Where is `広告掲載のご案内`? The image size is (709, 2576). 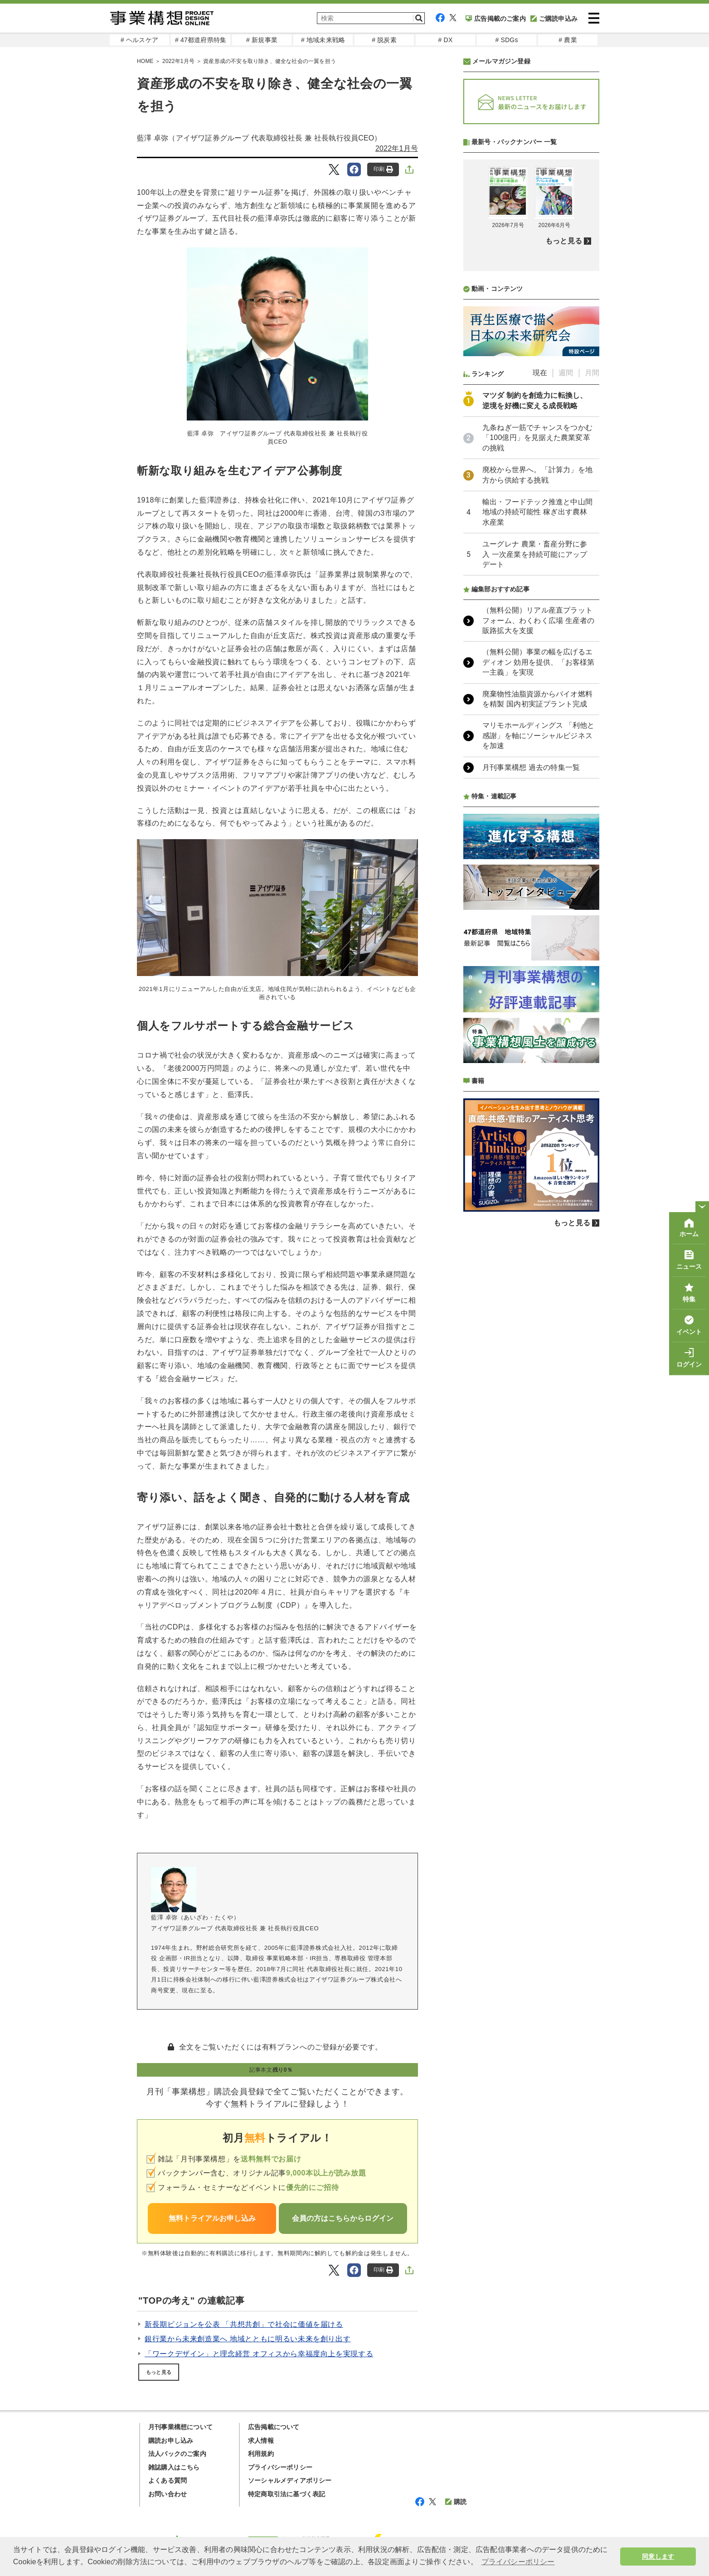
広告掲載のご案内 is located at coordinates (496, 18).